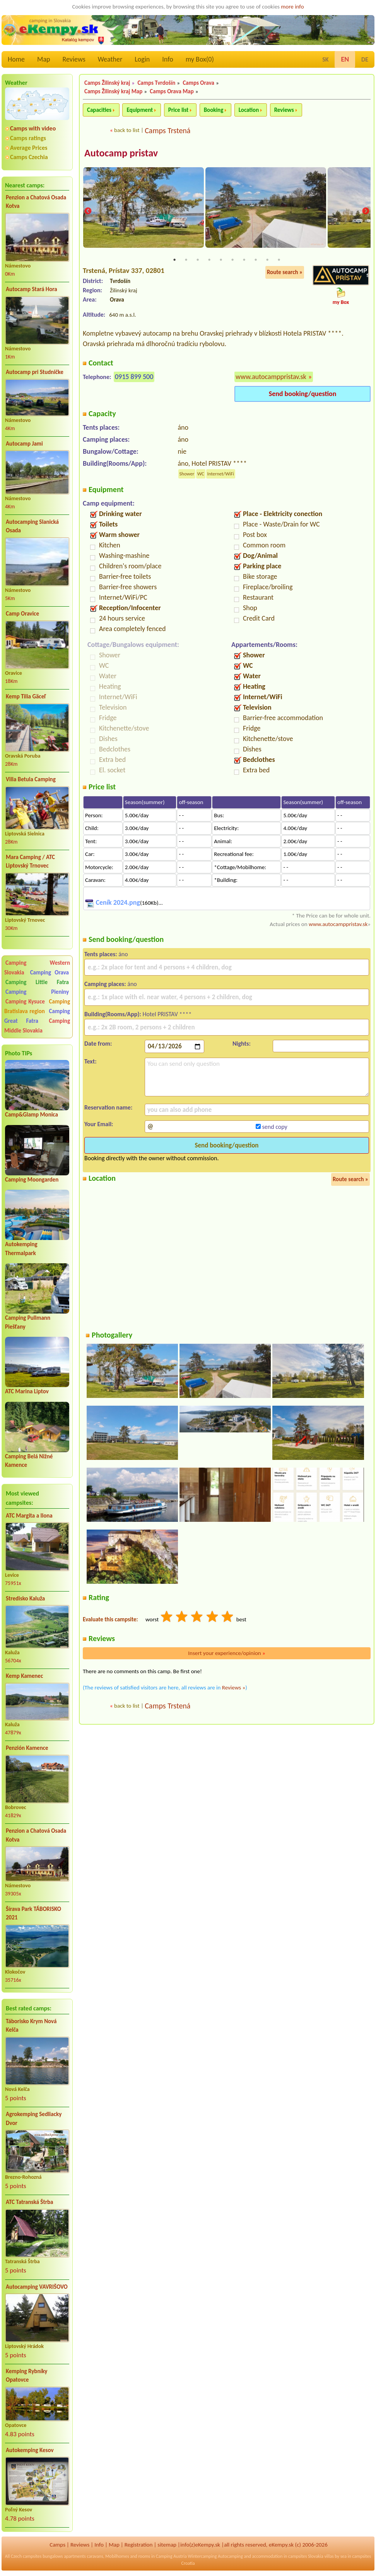 The width and height of the screenshot is (376, 2576). Describe the element at coordinates (74, 59) in the screenshot. I see `Reviews` at that location.